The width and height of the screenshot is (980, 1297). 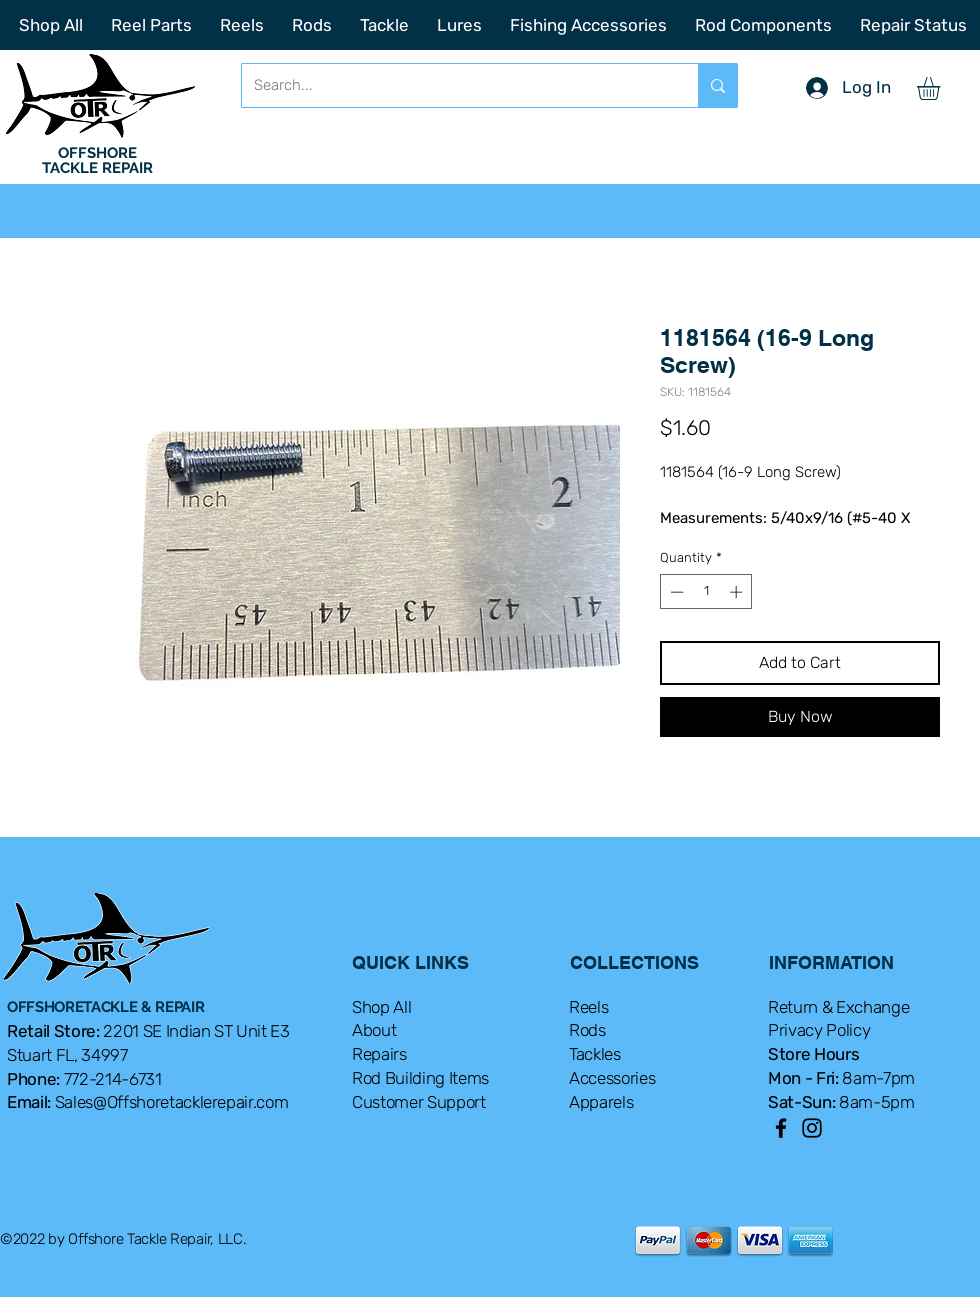 I want to click on Accessories, so click(x=612, y=1078).